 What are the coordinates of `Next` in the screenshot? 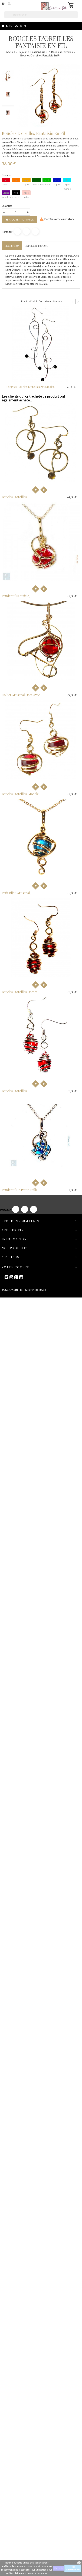 It's located at (77, 301).